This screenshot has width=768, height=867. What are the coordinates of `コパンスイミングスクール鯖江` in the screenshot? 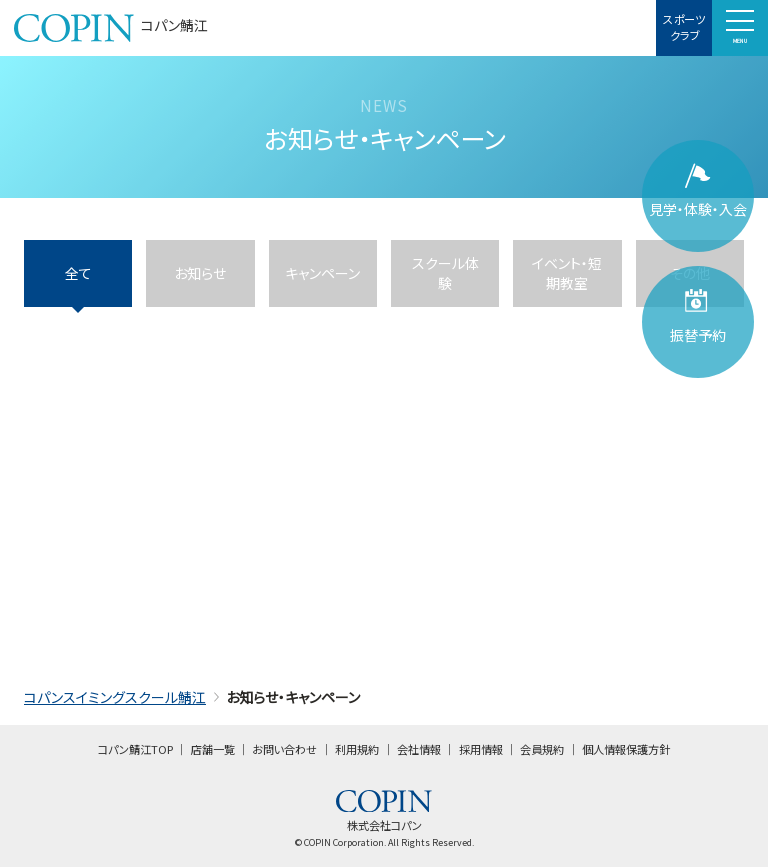 It's located at (115, 697).